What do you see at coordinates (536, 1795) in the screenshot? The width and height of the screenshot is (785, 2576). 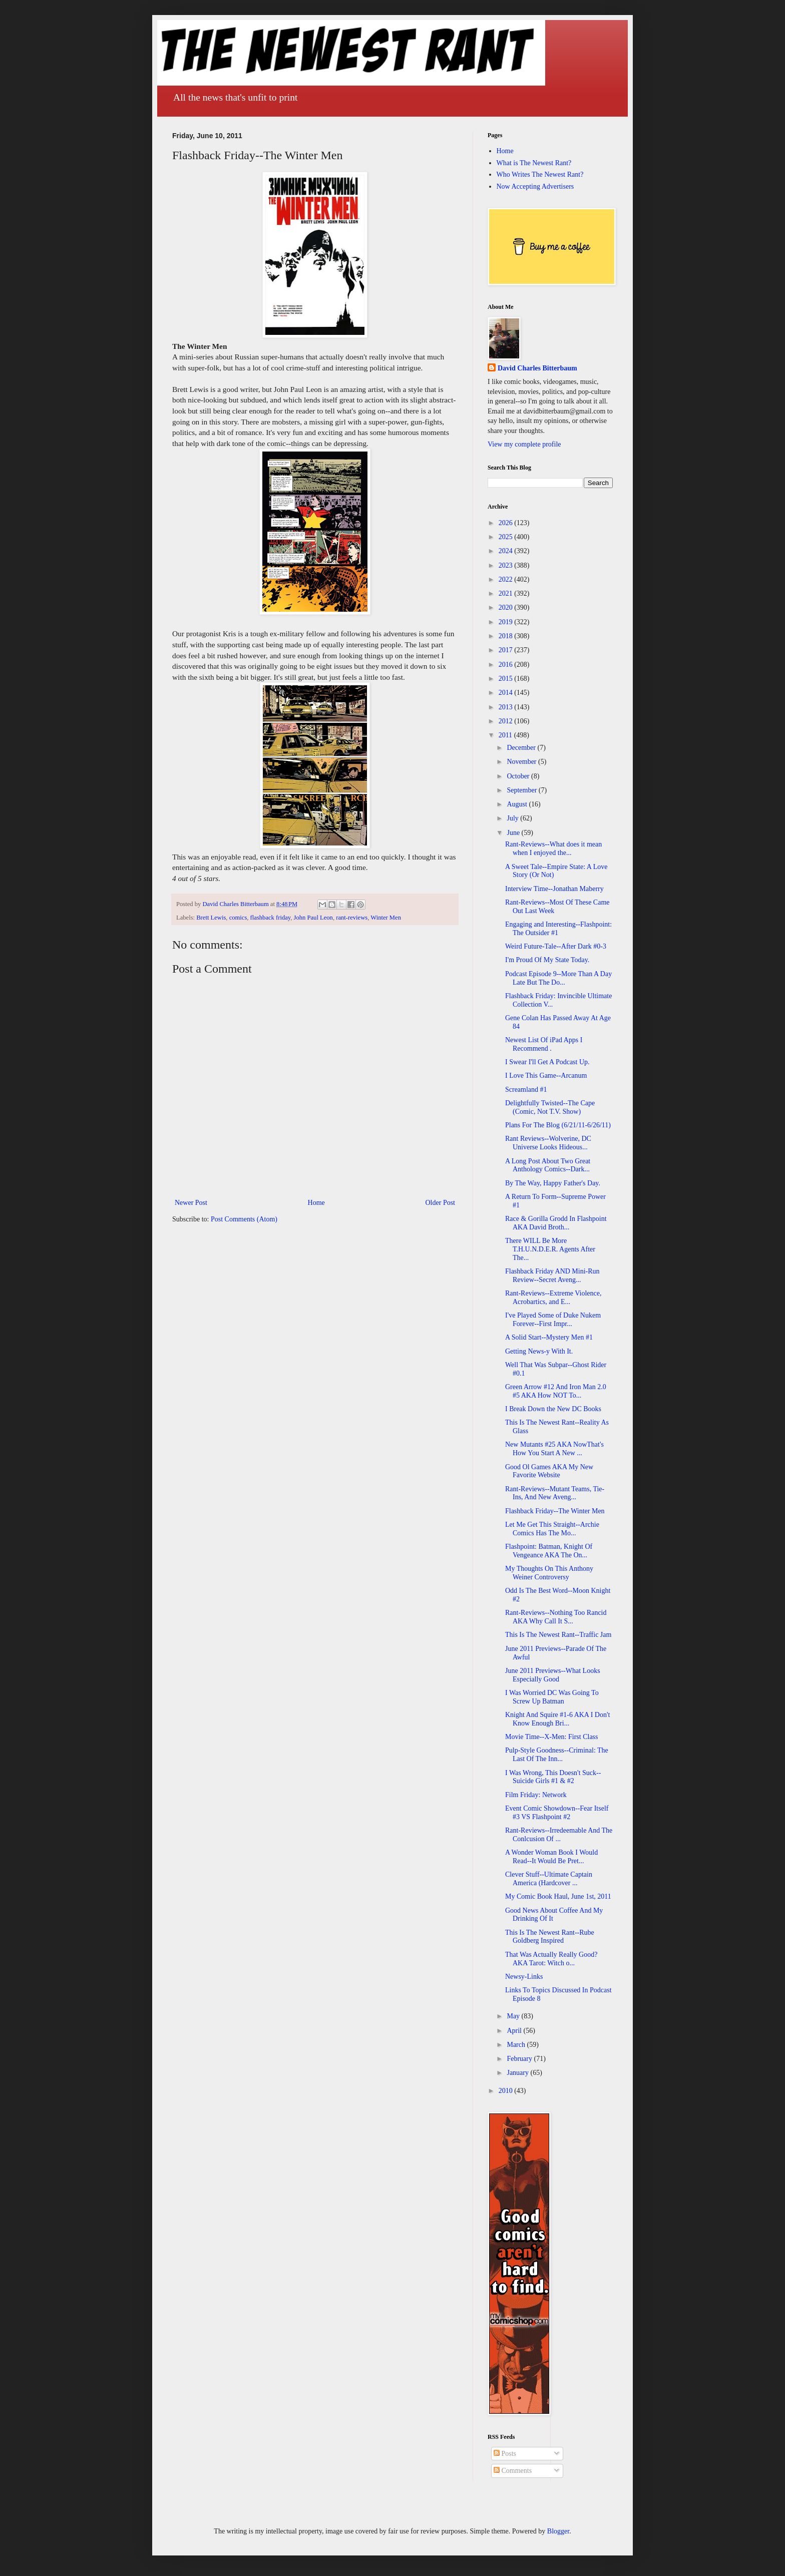 I see `Film Friday: Network` at bounding box center [536, 1795].